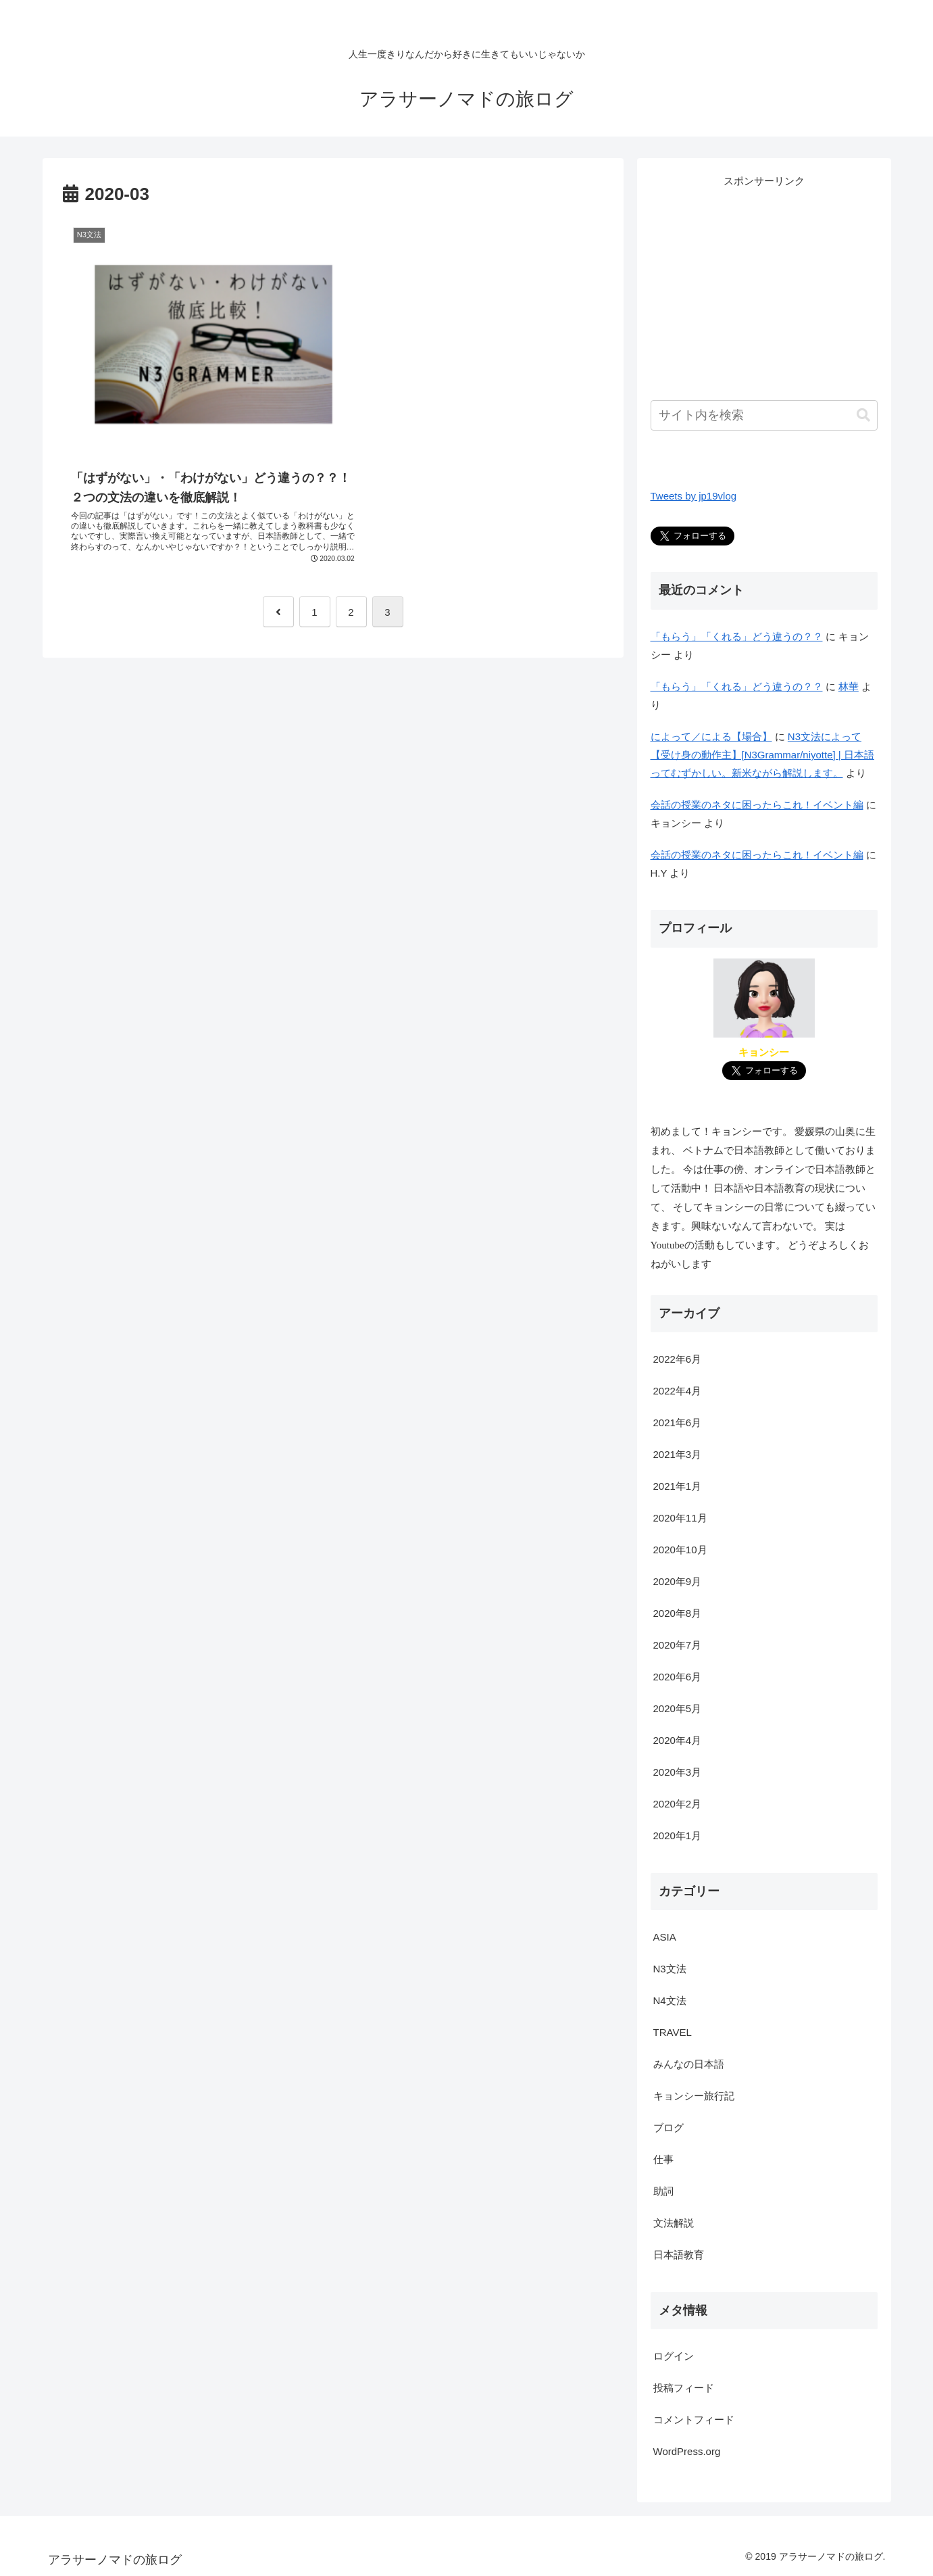 This screenshot has height=2576, width=933. I want to click on 2020年10月, so click(680, 1549).